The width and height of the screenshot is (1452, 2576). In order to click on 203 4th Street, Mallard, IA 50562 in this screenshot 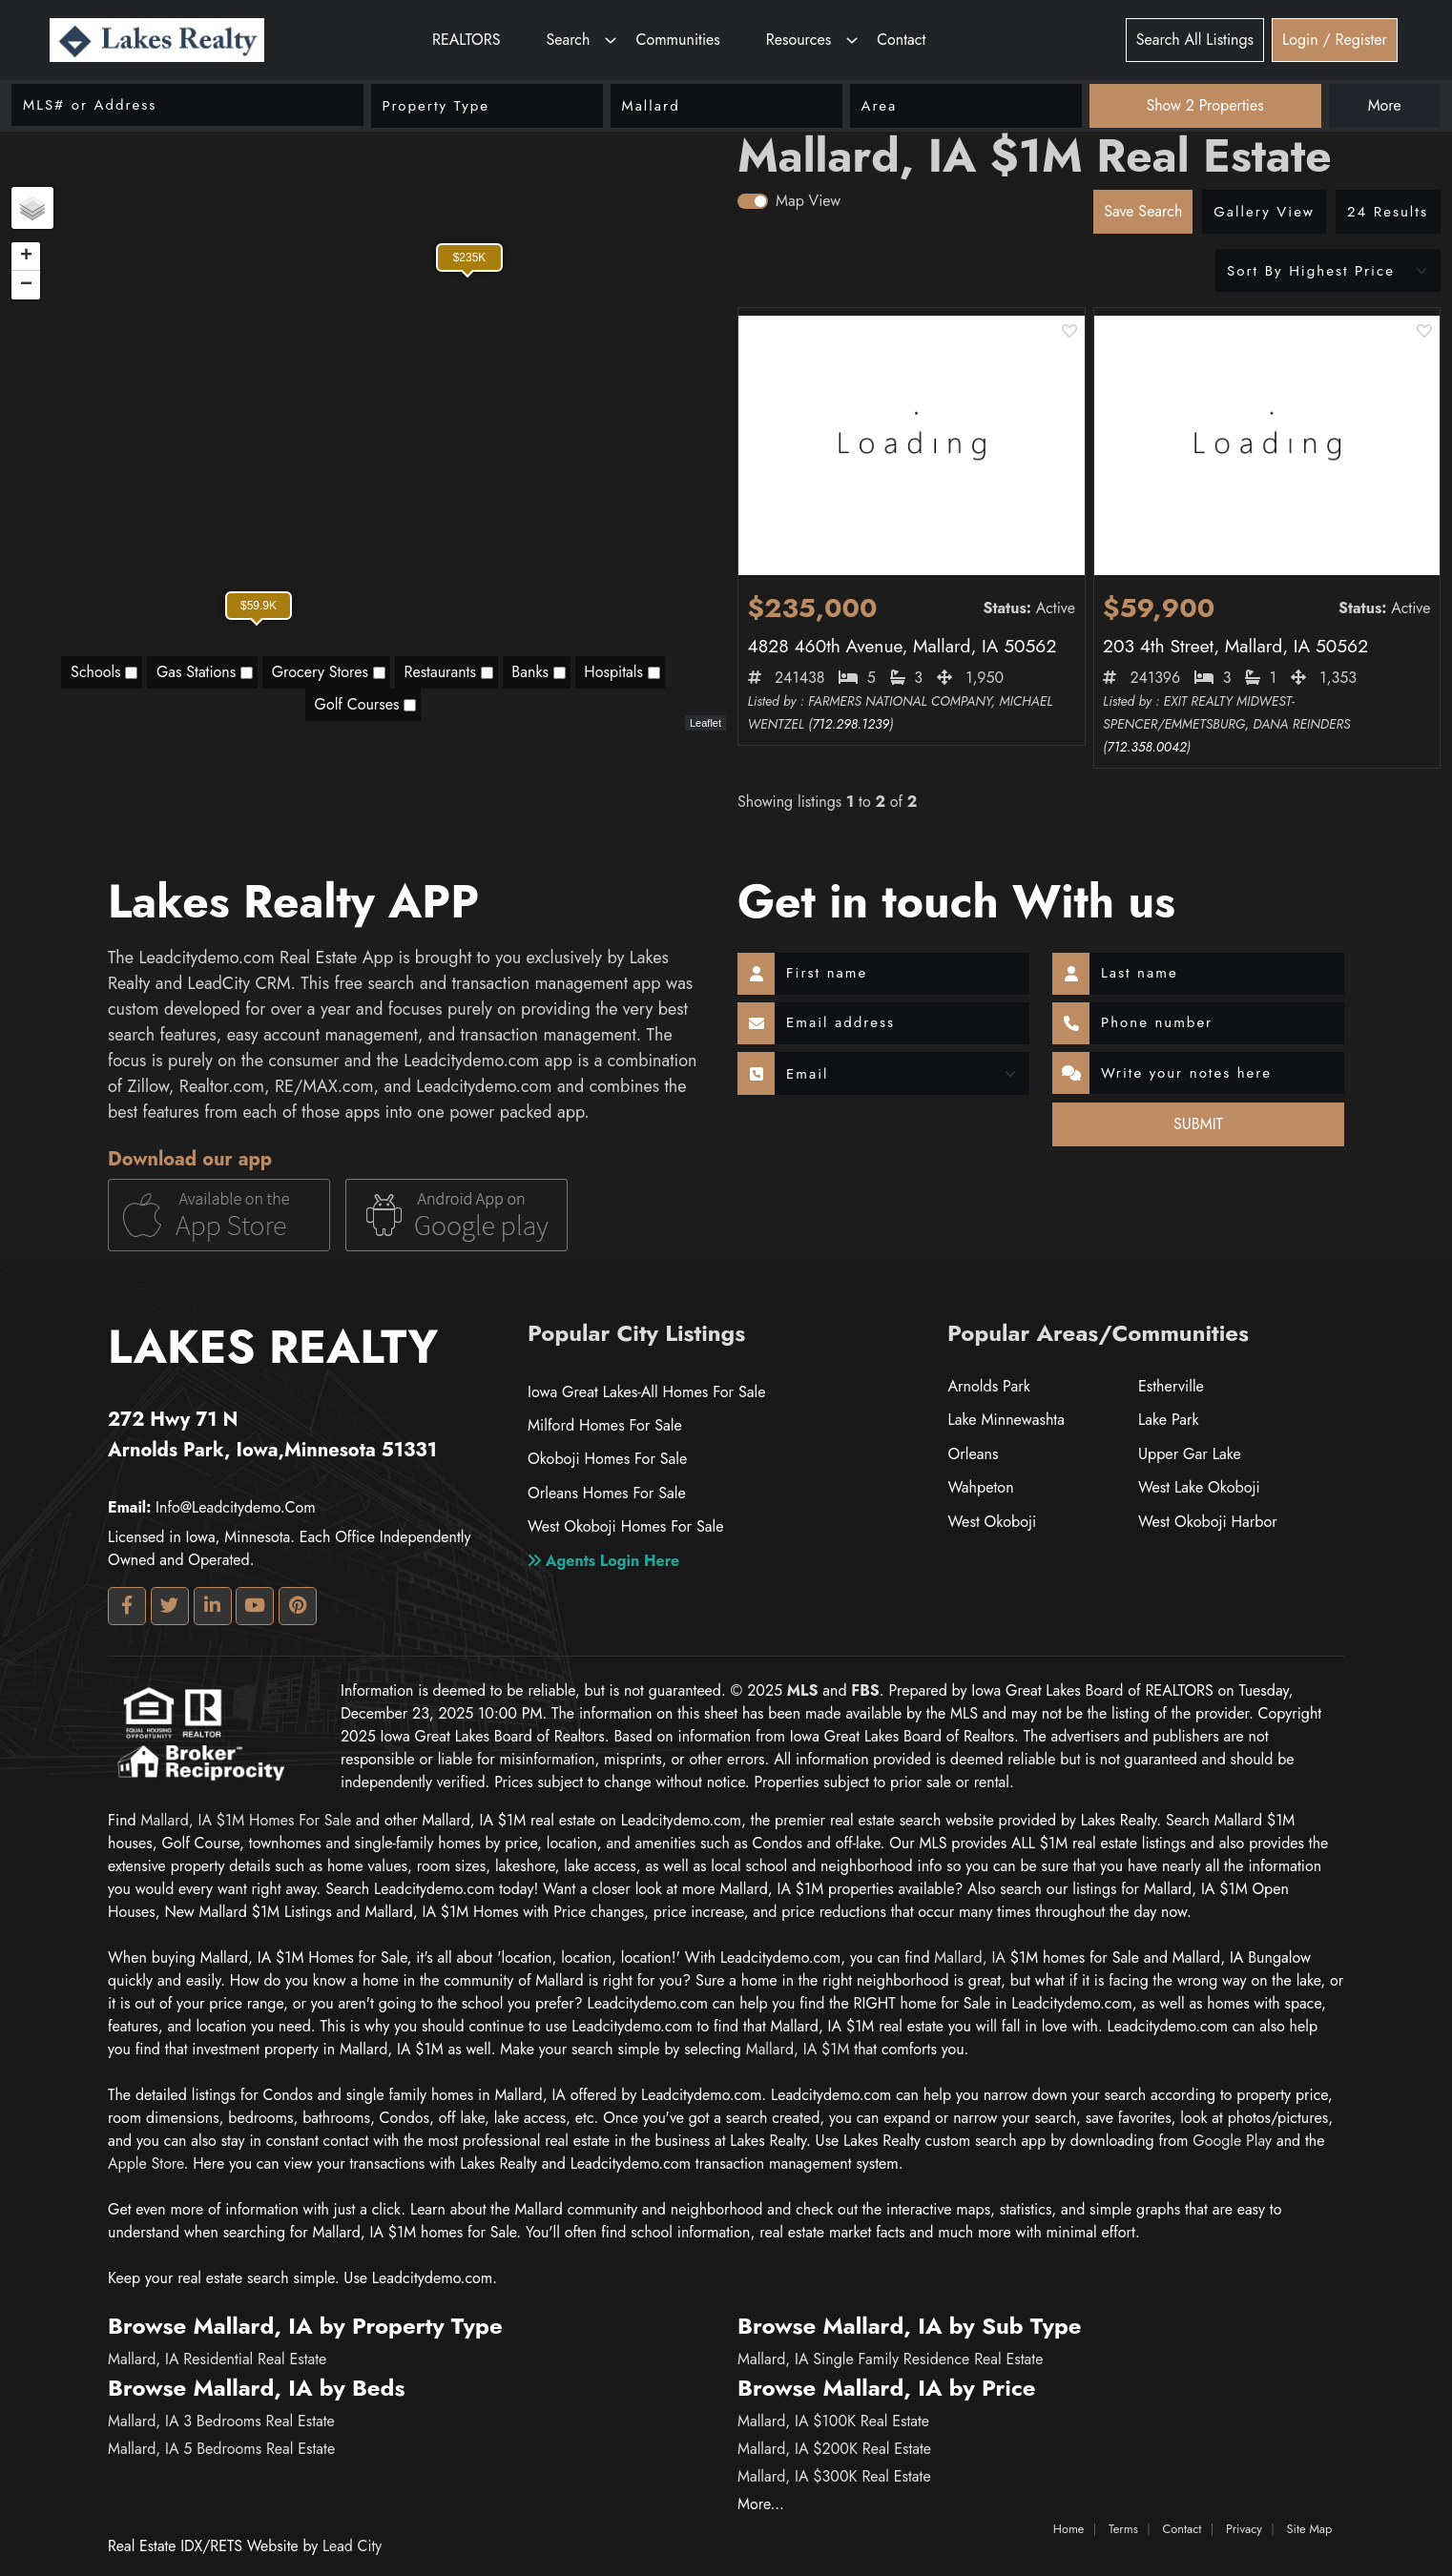, I will do `click(1235, 645)`.